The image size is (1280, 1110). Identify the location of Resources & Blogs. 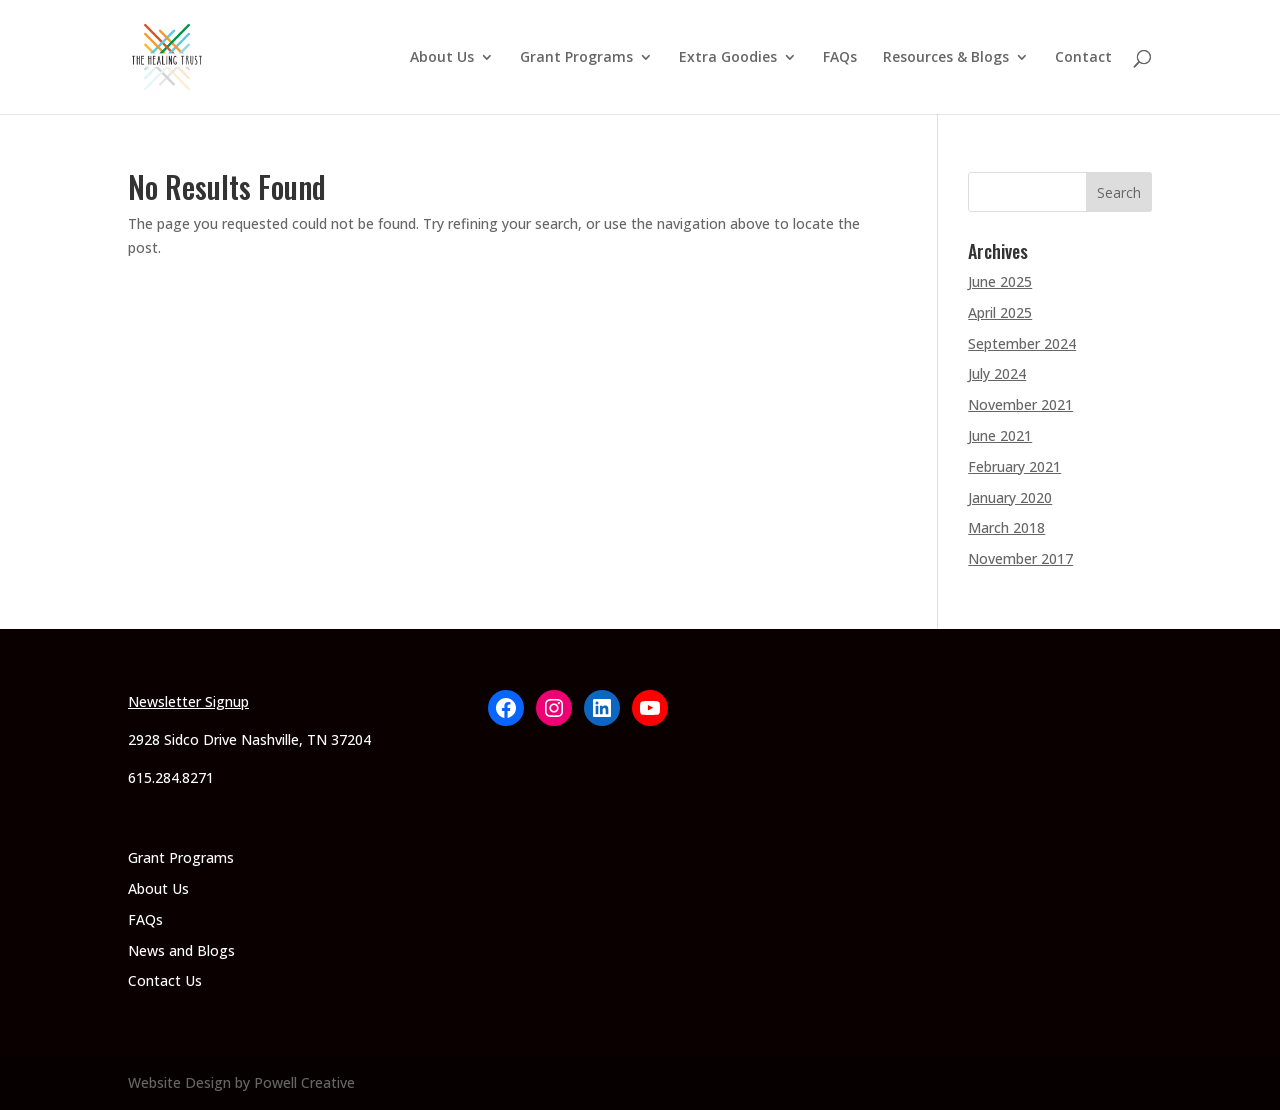
(946, 58).